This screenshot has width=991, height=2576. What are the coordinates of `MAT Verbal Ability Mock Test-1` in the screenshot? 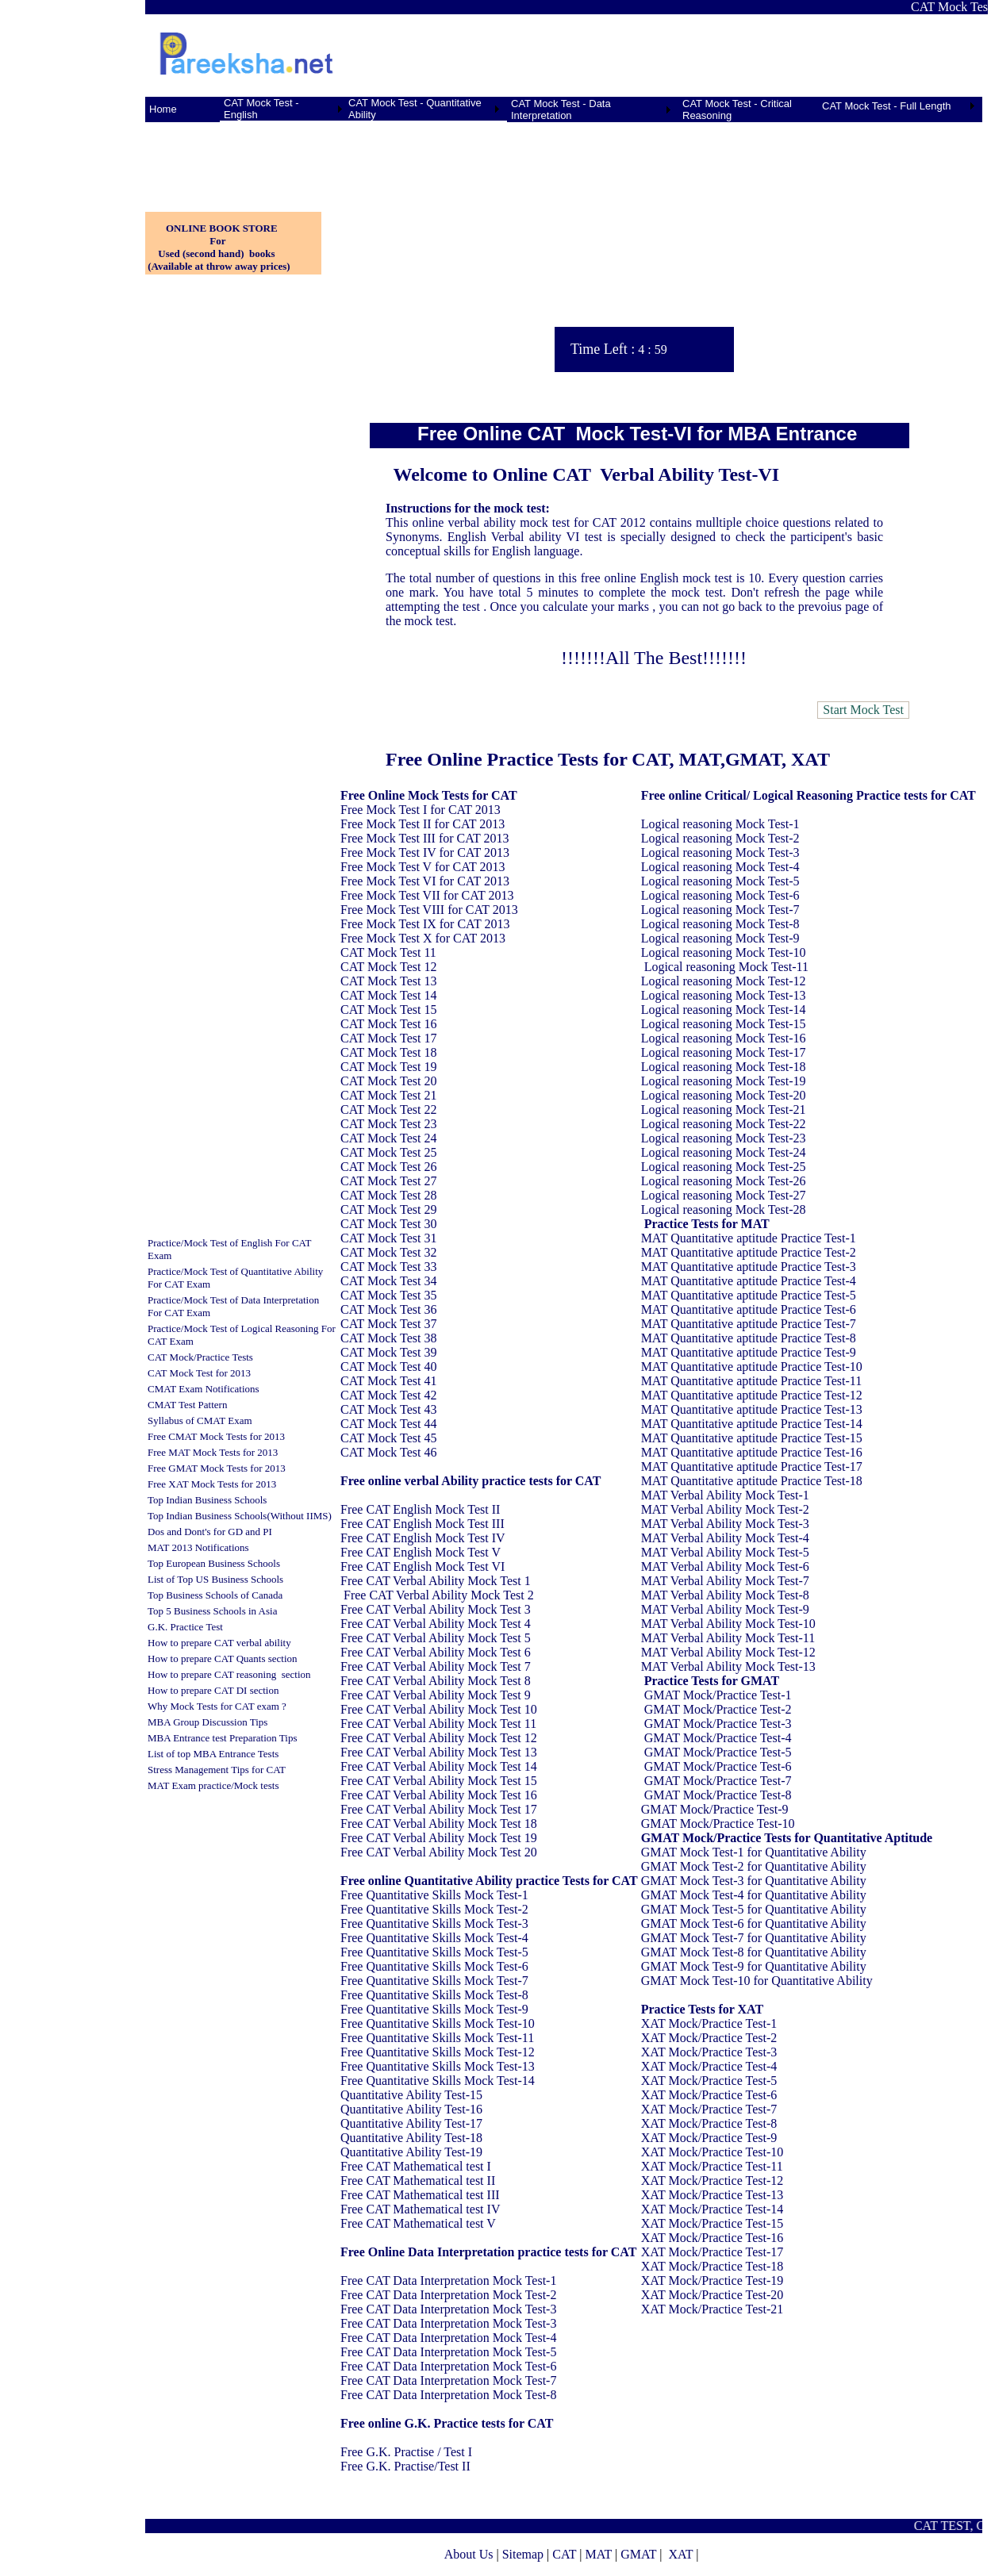 It's located at (725, 1495).